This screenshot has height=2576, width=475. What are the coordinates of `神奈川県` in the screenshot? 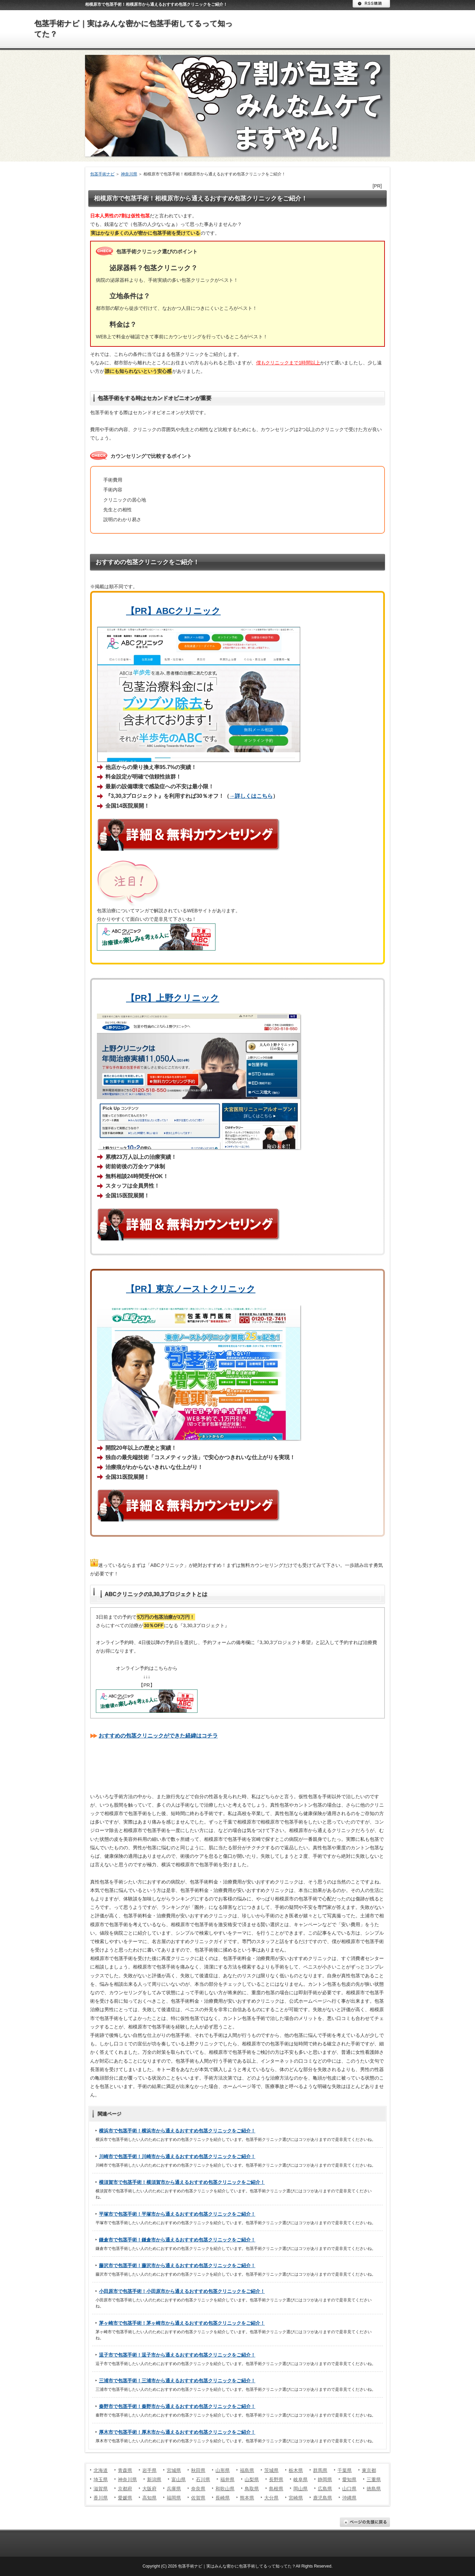 It's located at (129, 174).